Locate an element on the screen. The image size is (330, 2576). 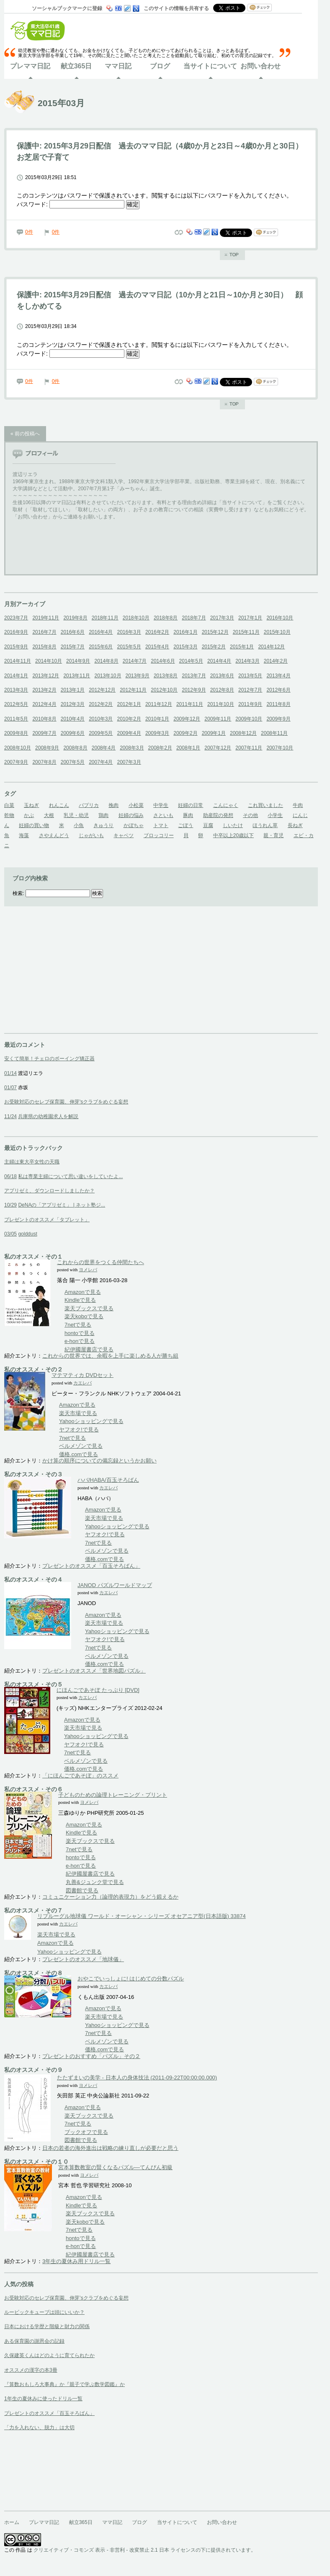
2008年12月 is located at coordinates (243, 733).